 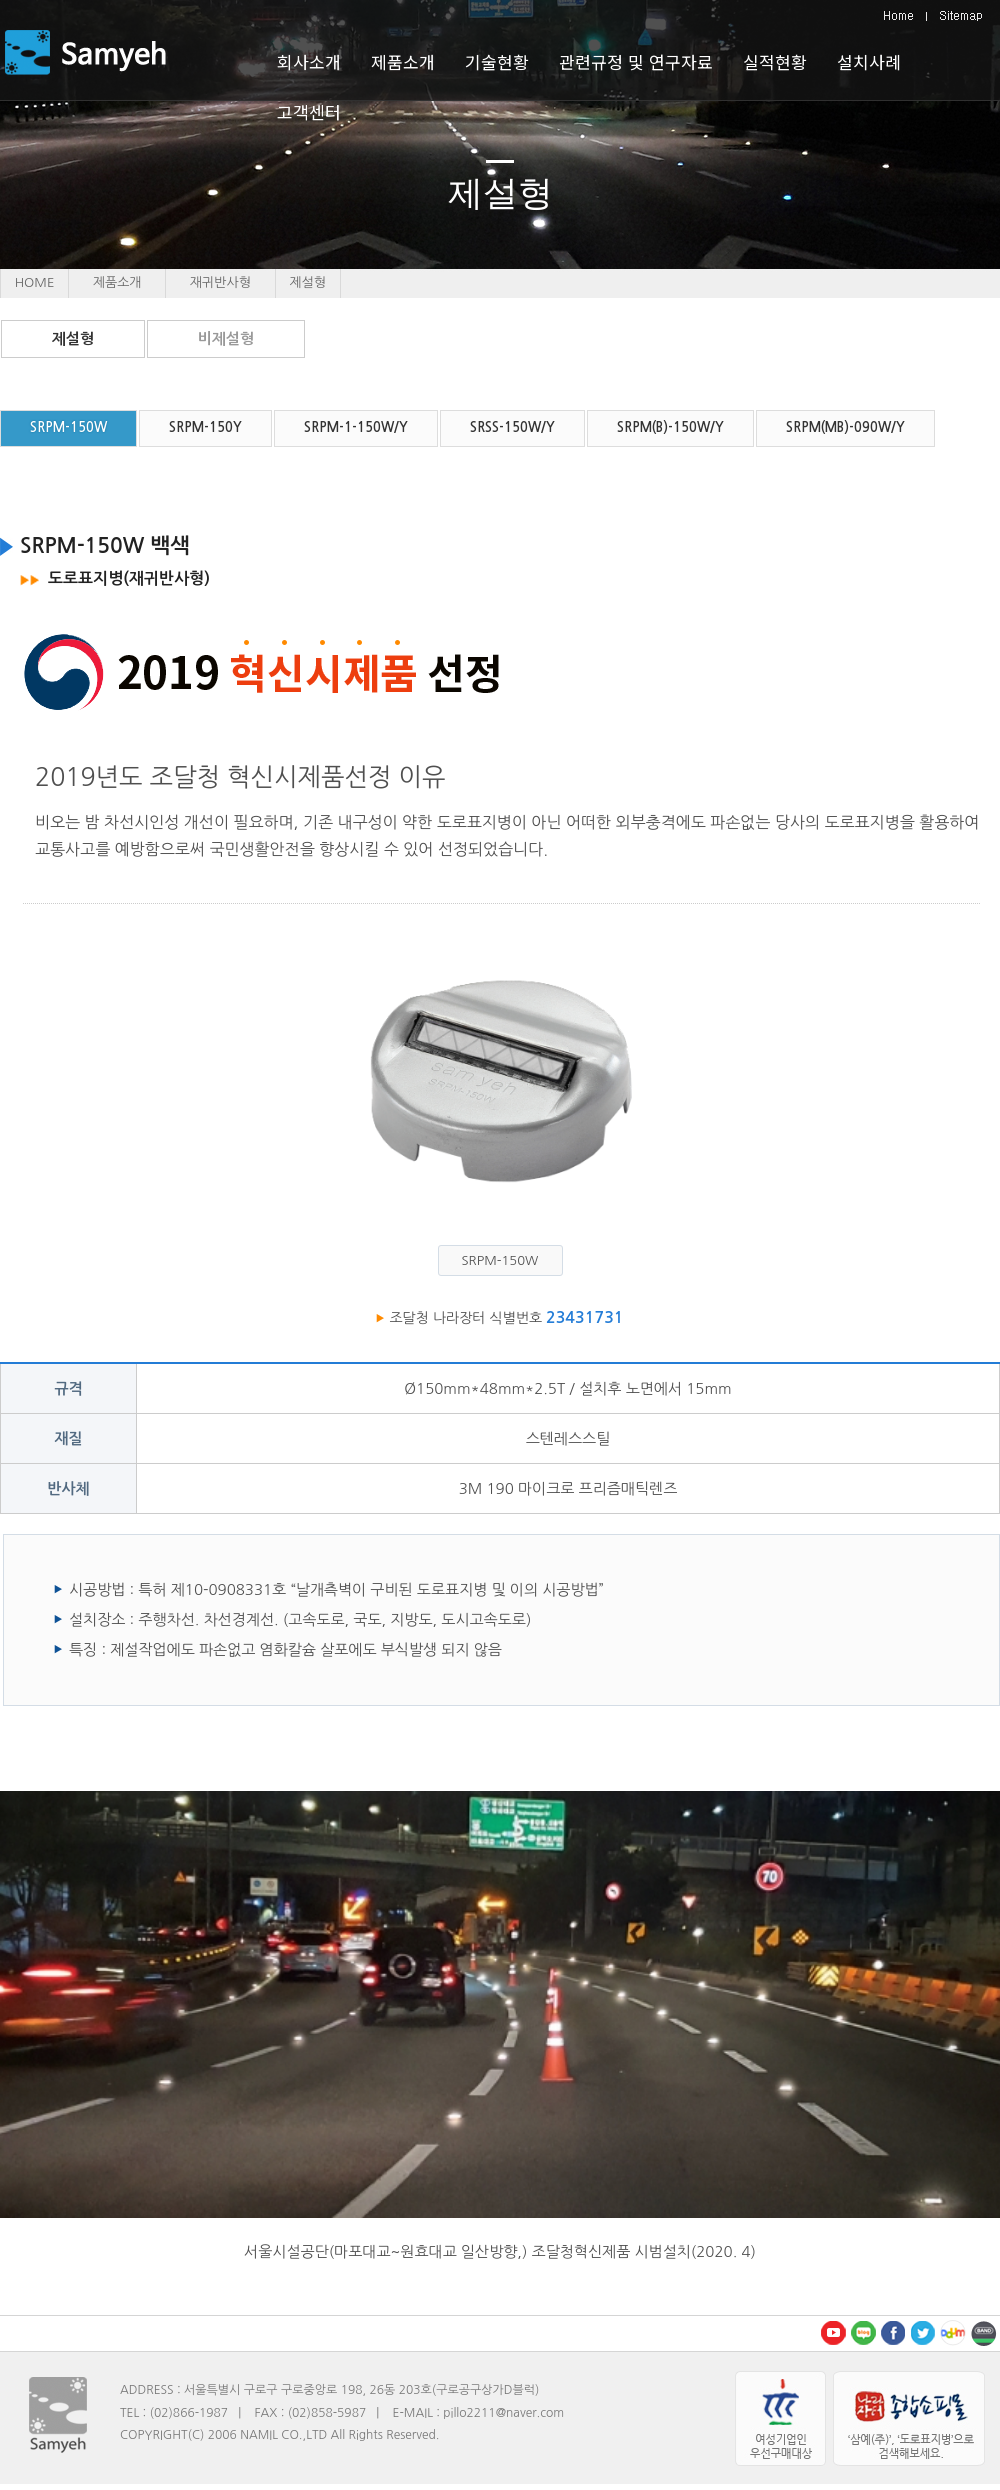 I want to click on HOME, so click(x=35, y=282).